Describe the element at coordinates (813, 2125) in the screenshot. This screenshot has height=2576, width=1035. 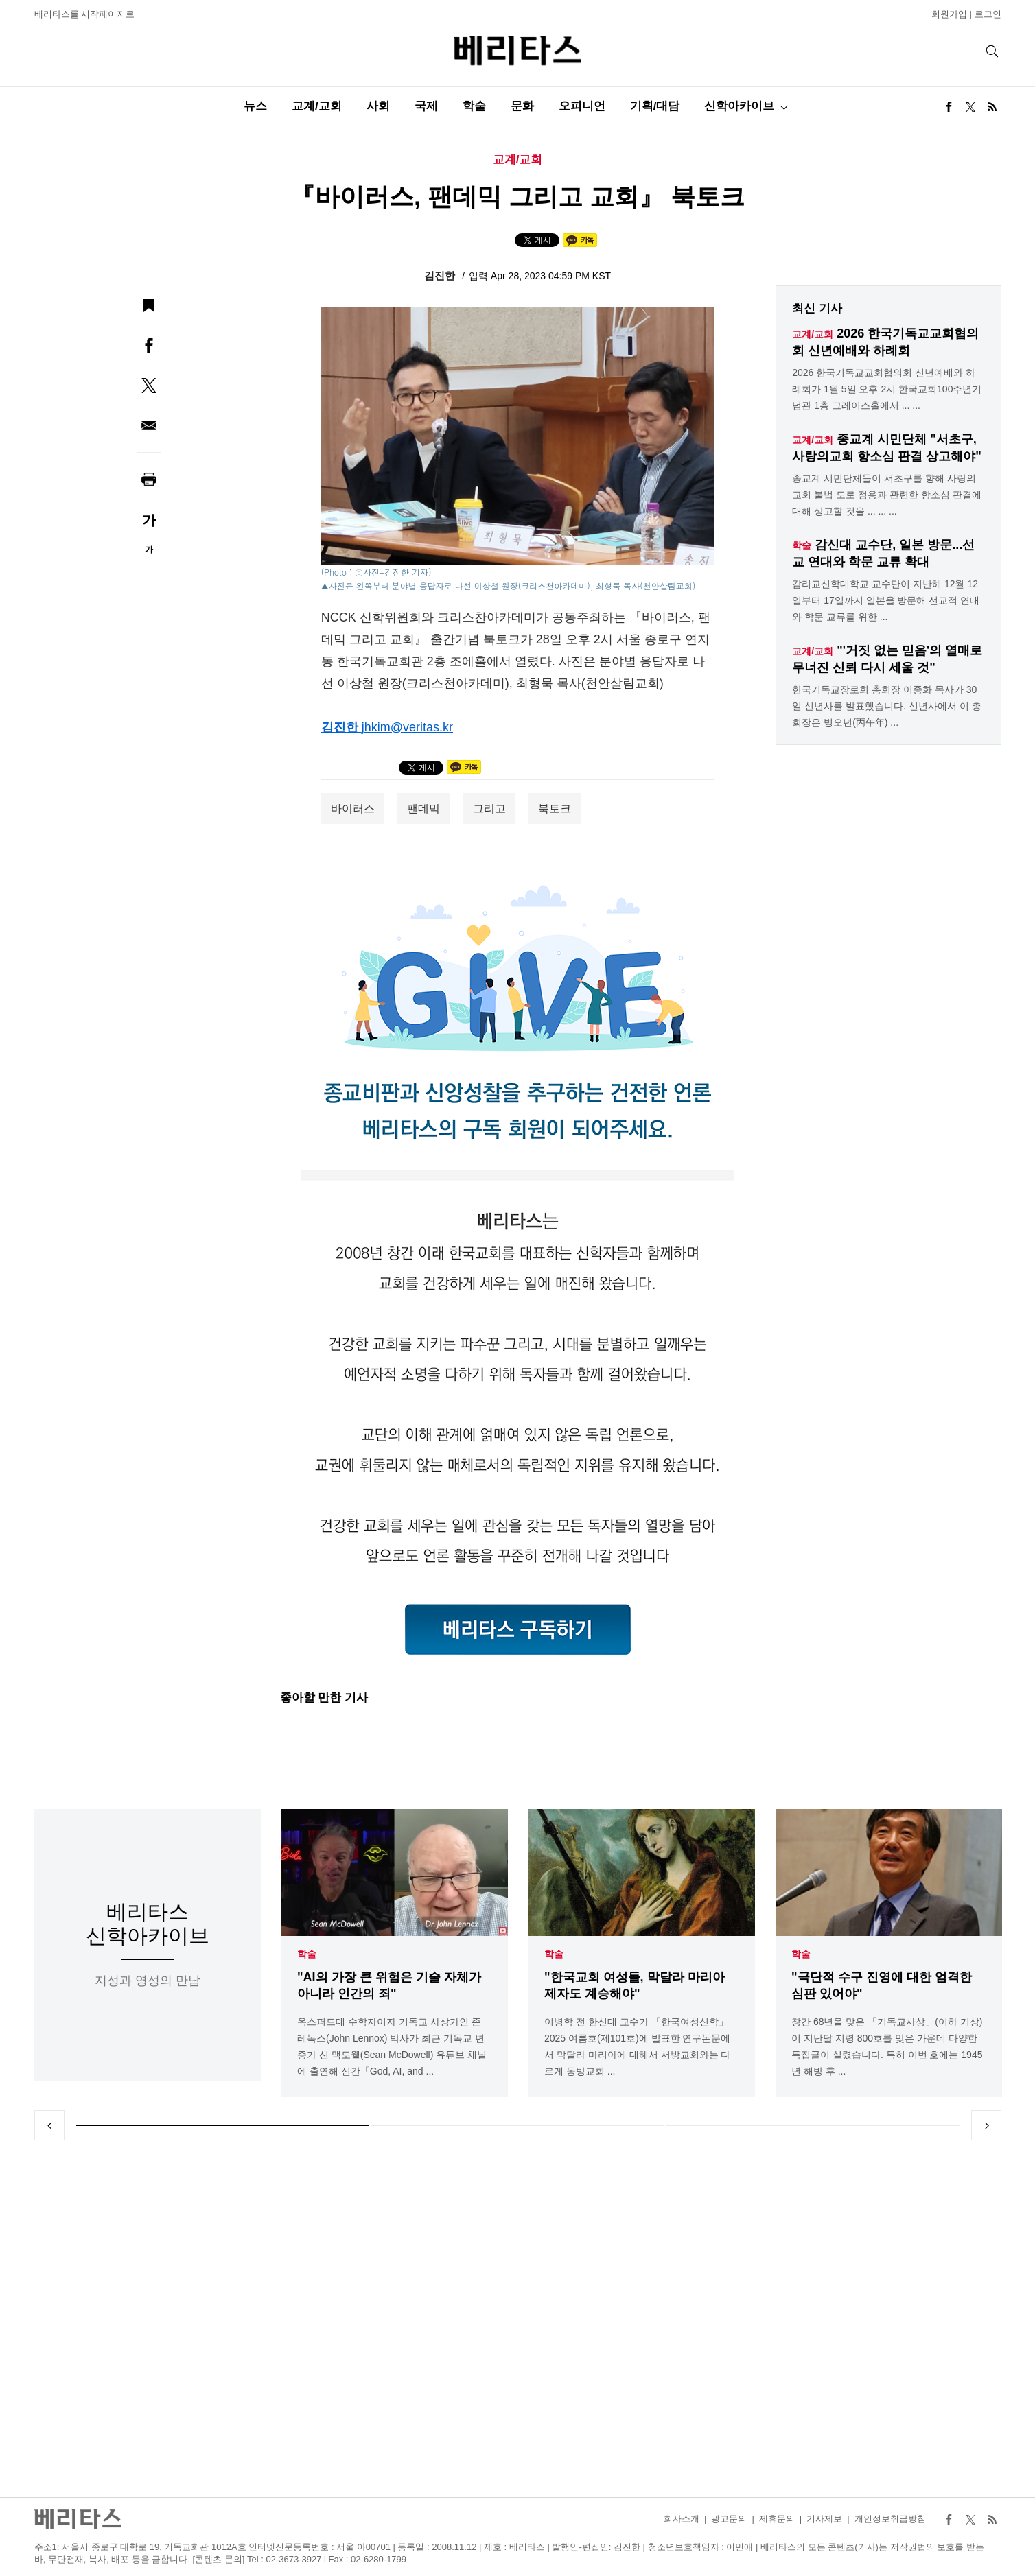
I see `3 [tab]` at that location.